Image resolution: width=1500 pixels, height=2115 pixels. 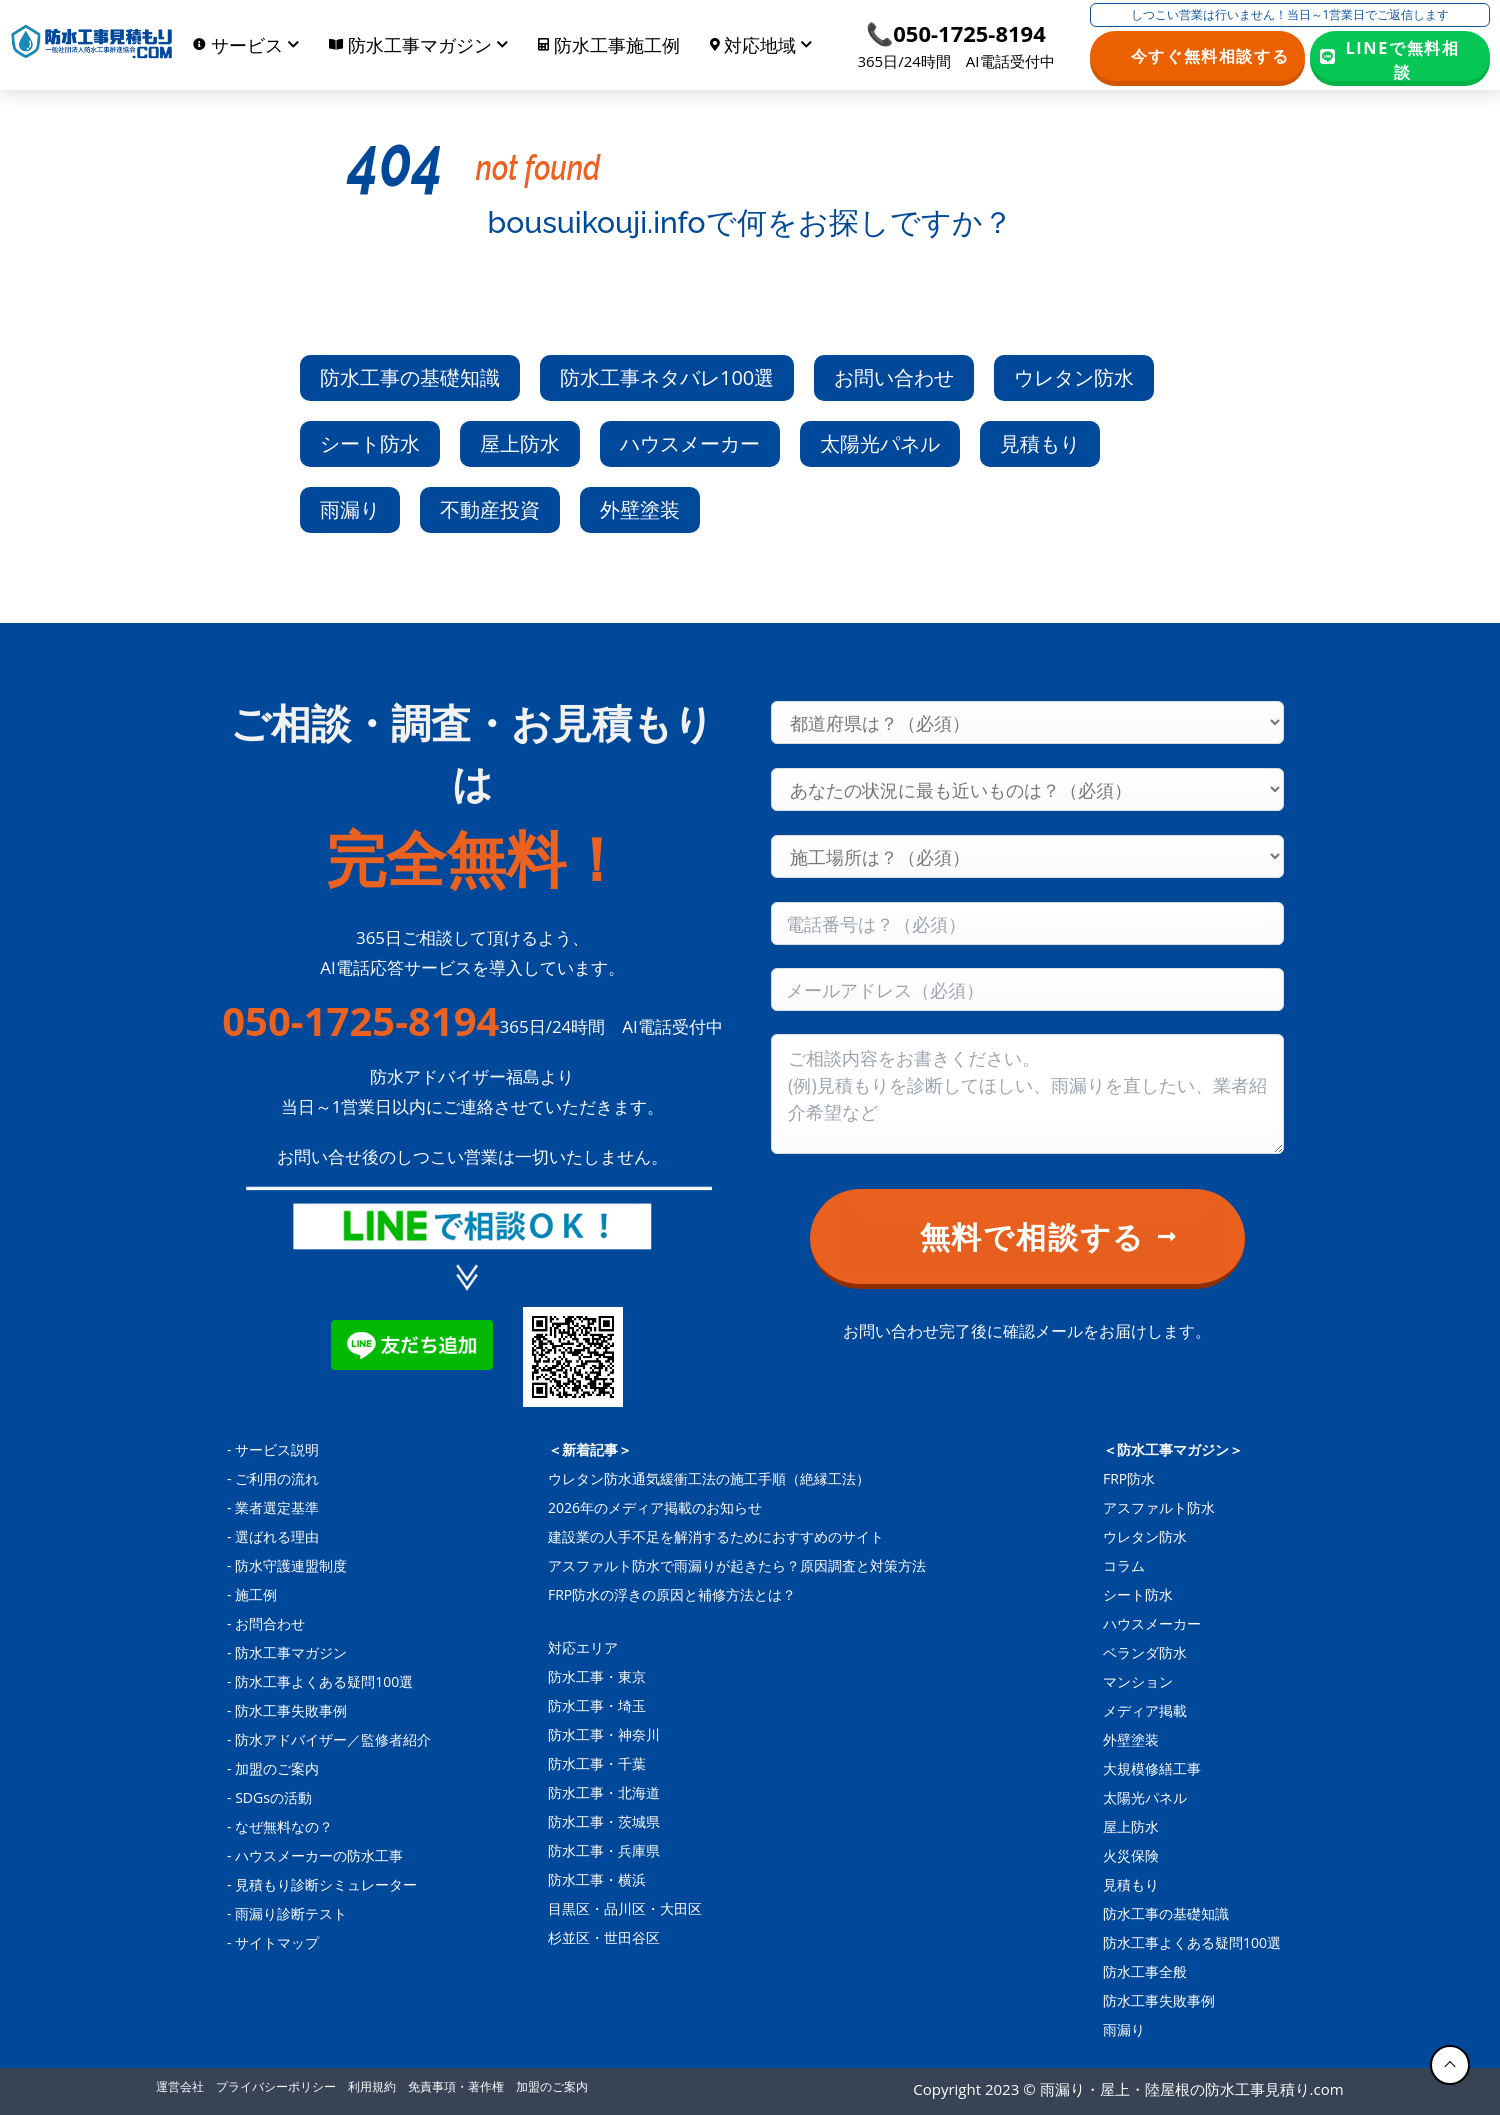 What do you see at coordinates (277, 1942) in the screenshot?
I see `サイトマップ` at bounding box center [277, 1942].